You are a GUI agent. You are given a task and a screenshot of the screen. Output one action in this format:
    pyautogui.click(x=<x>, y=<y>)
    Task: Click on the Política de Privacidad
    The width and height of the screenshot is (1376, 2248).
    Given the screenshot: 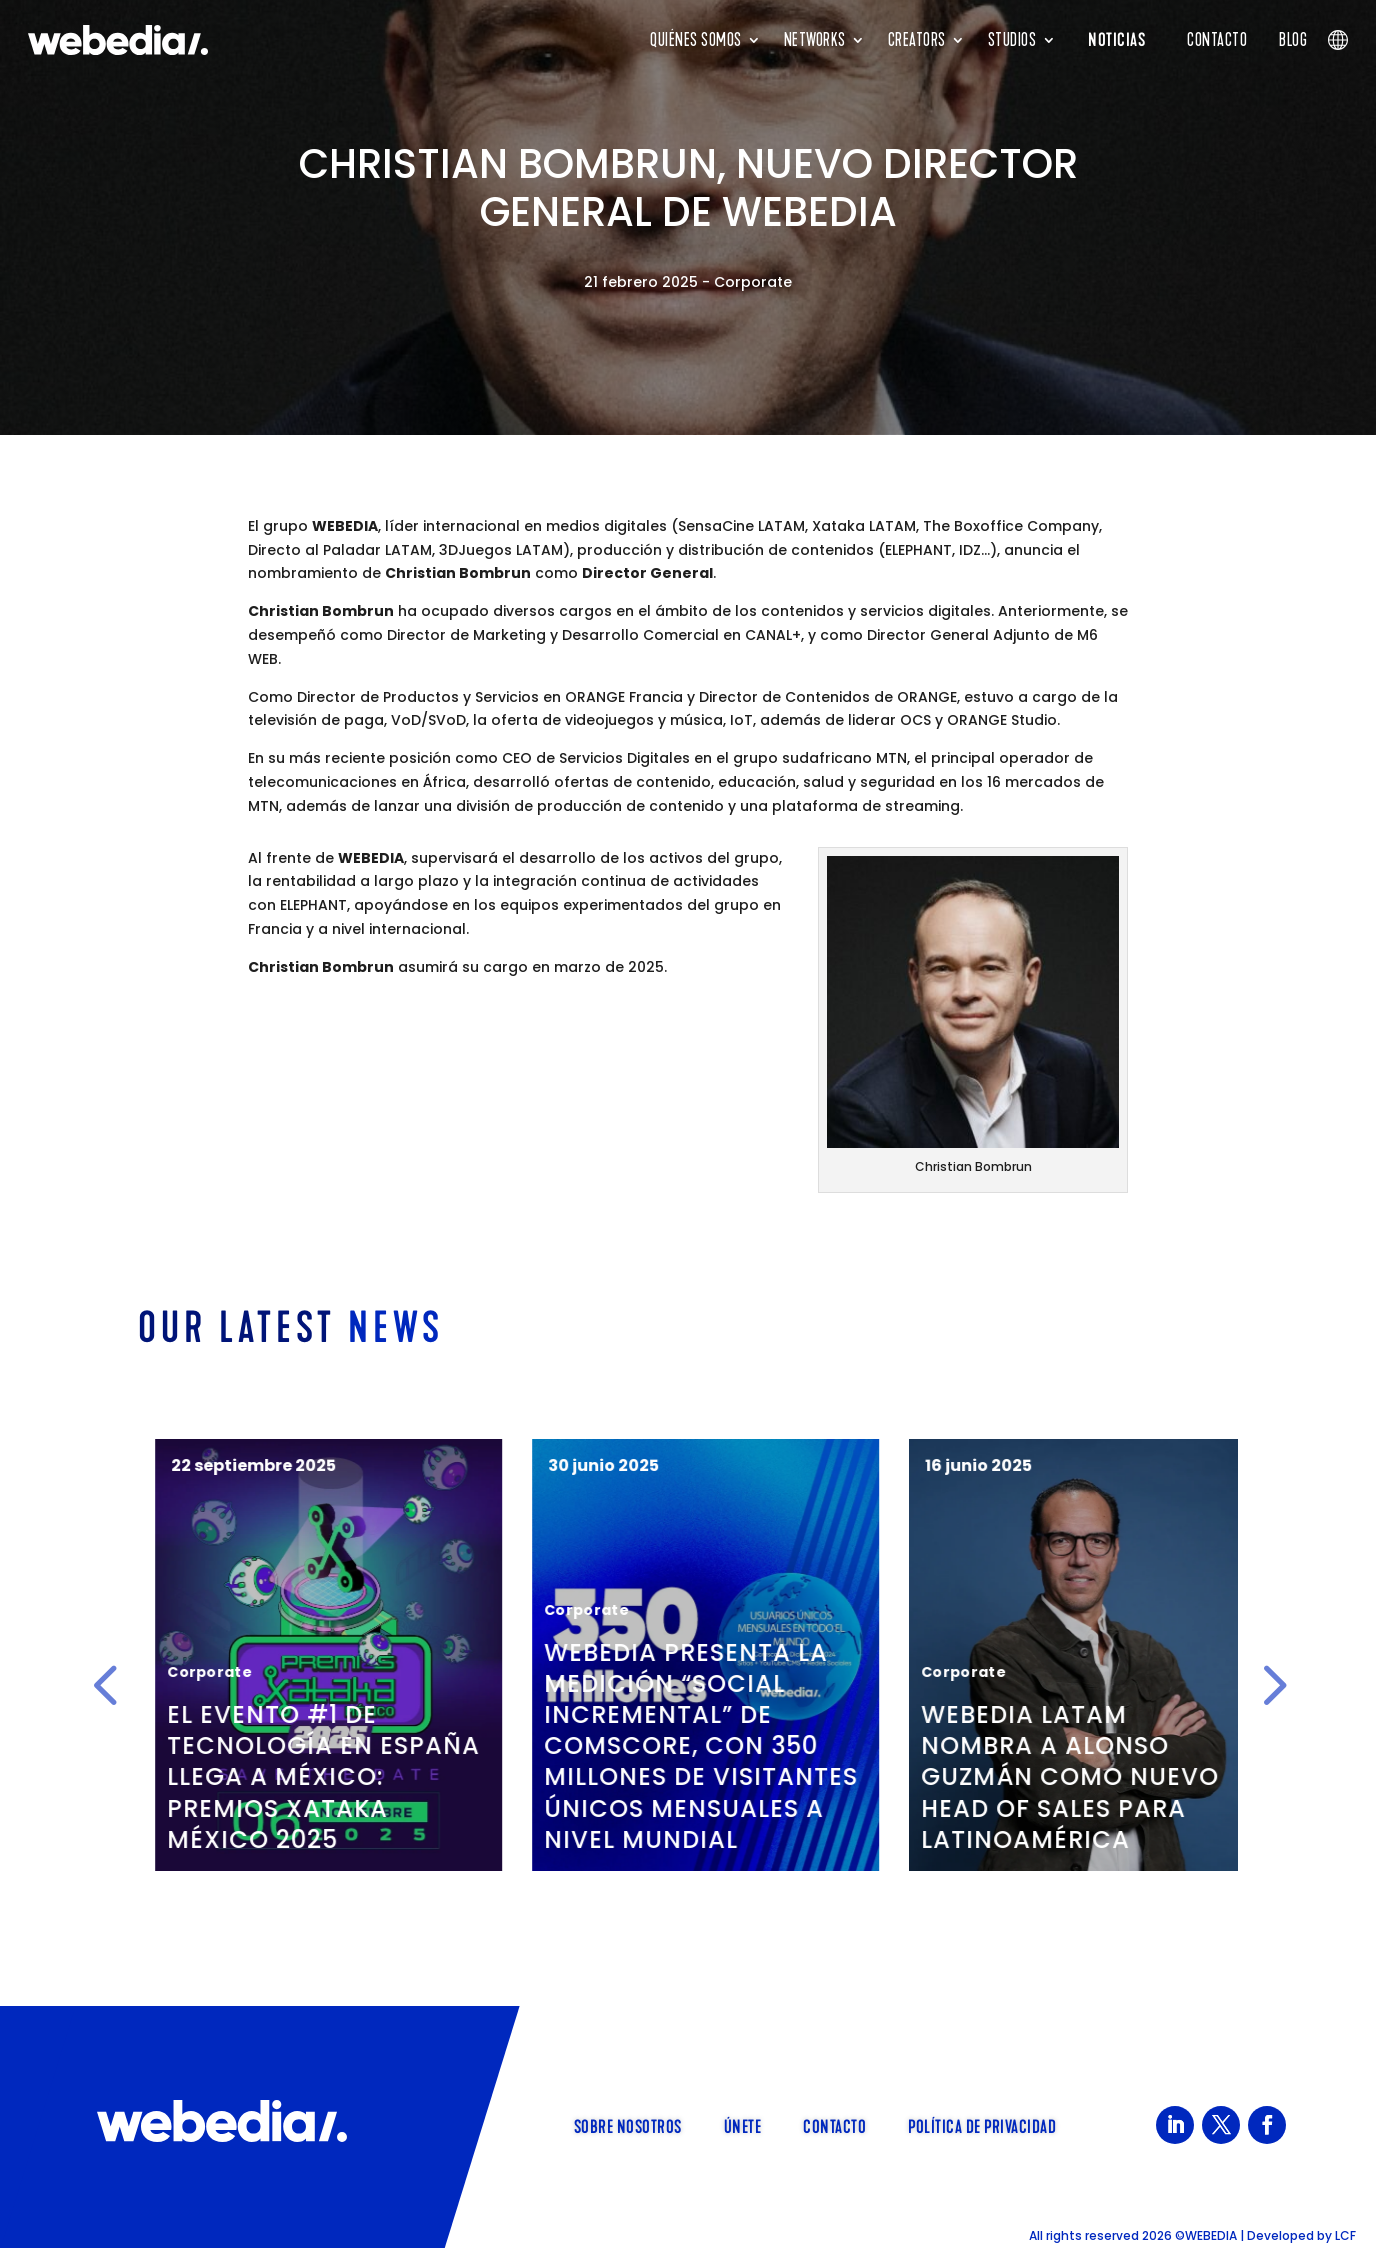 What is the action you would take?
    pyautogui.click(x=982, y=2125)
    